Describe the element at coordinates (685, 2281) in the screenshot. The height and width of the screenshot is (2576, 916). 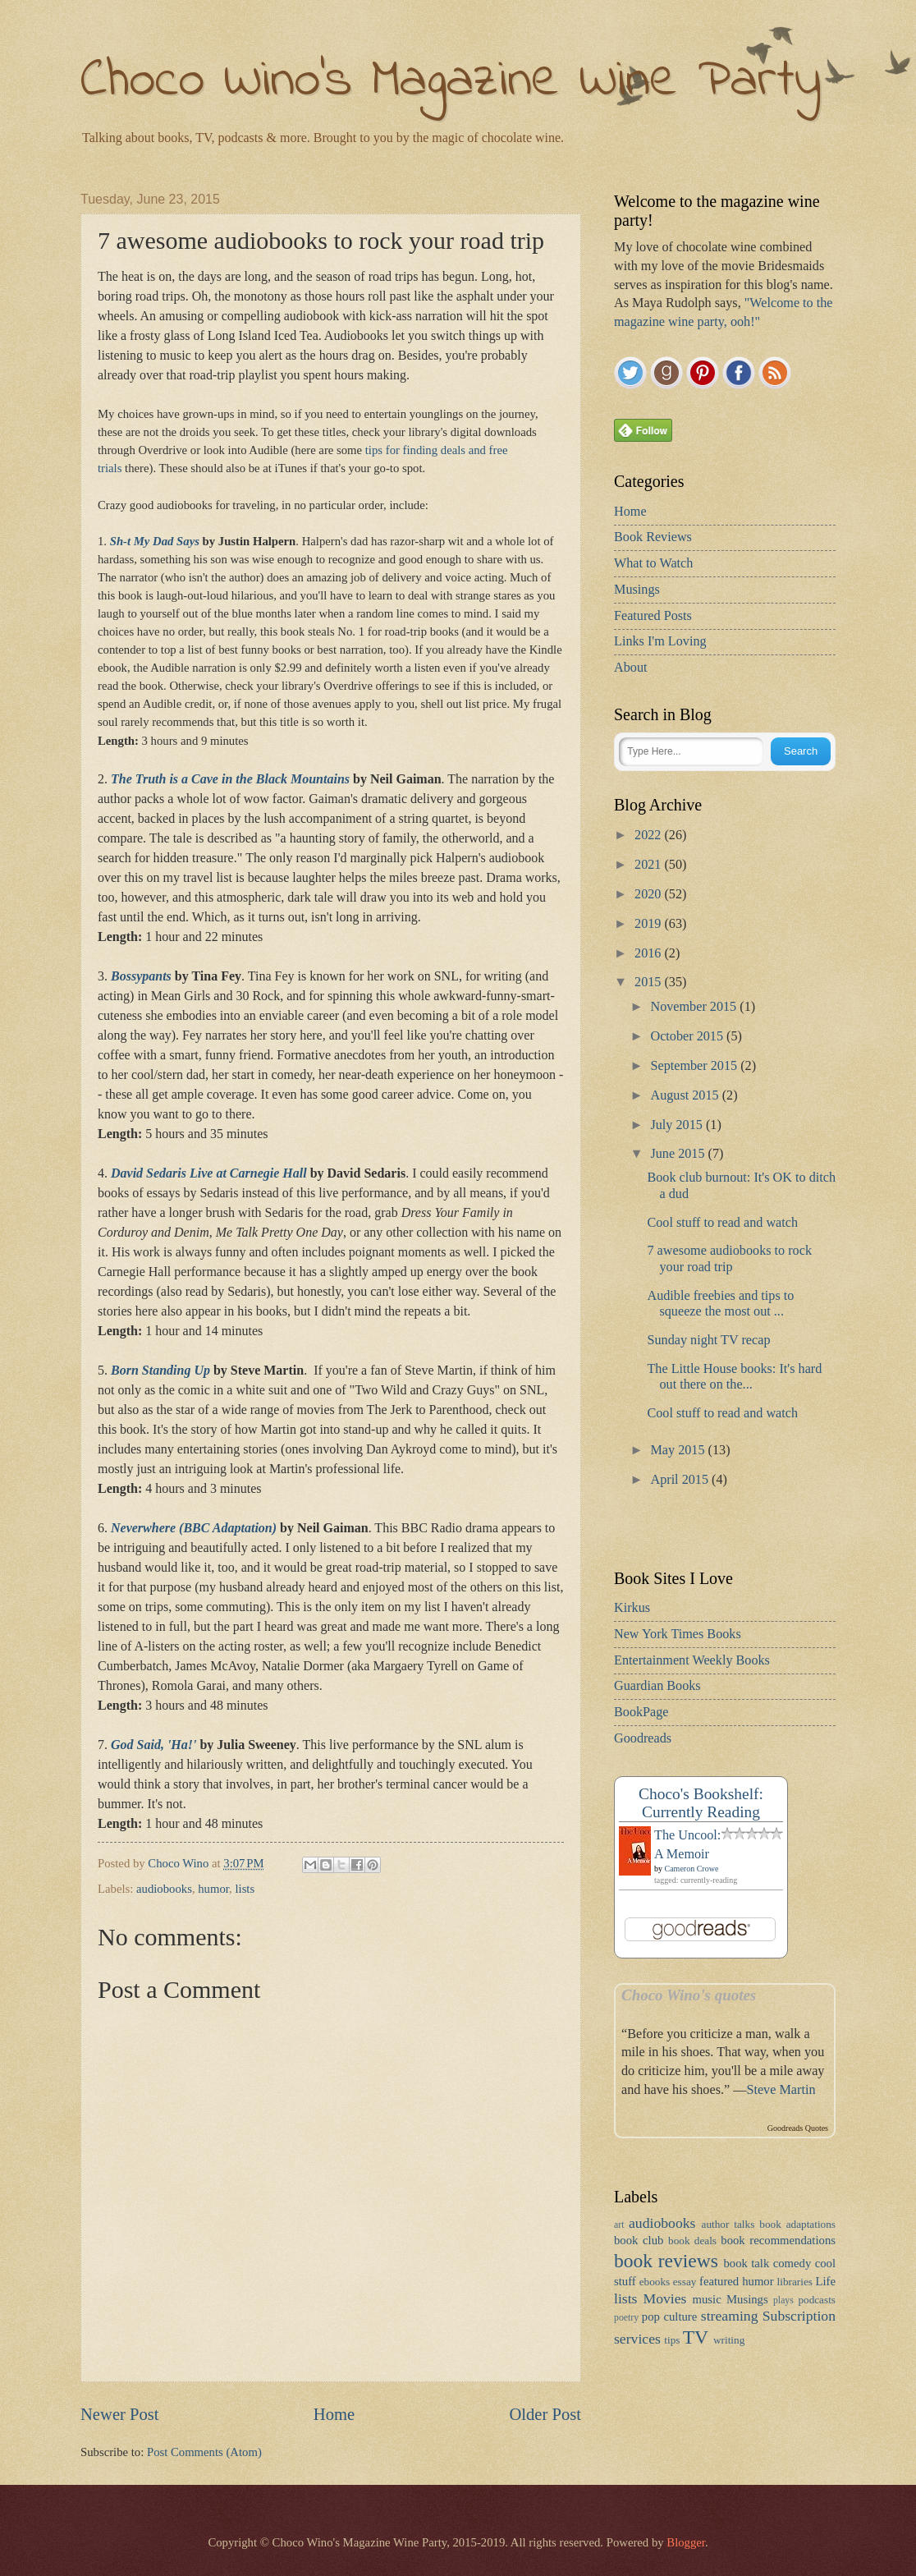
I see `essay` at that location.